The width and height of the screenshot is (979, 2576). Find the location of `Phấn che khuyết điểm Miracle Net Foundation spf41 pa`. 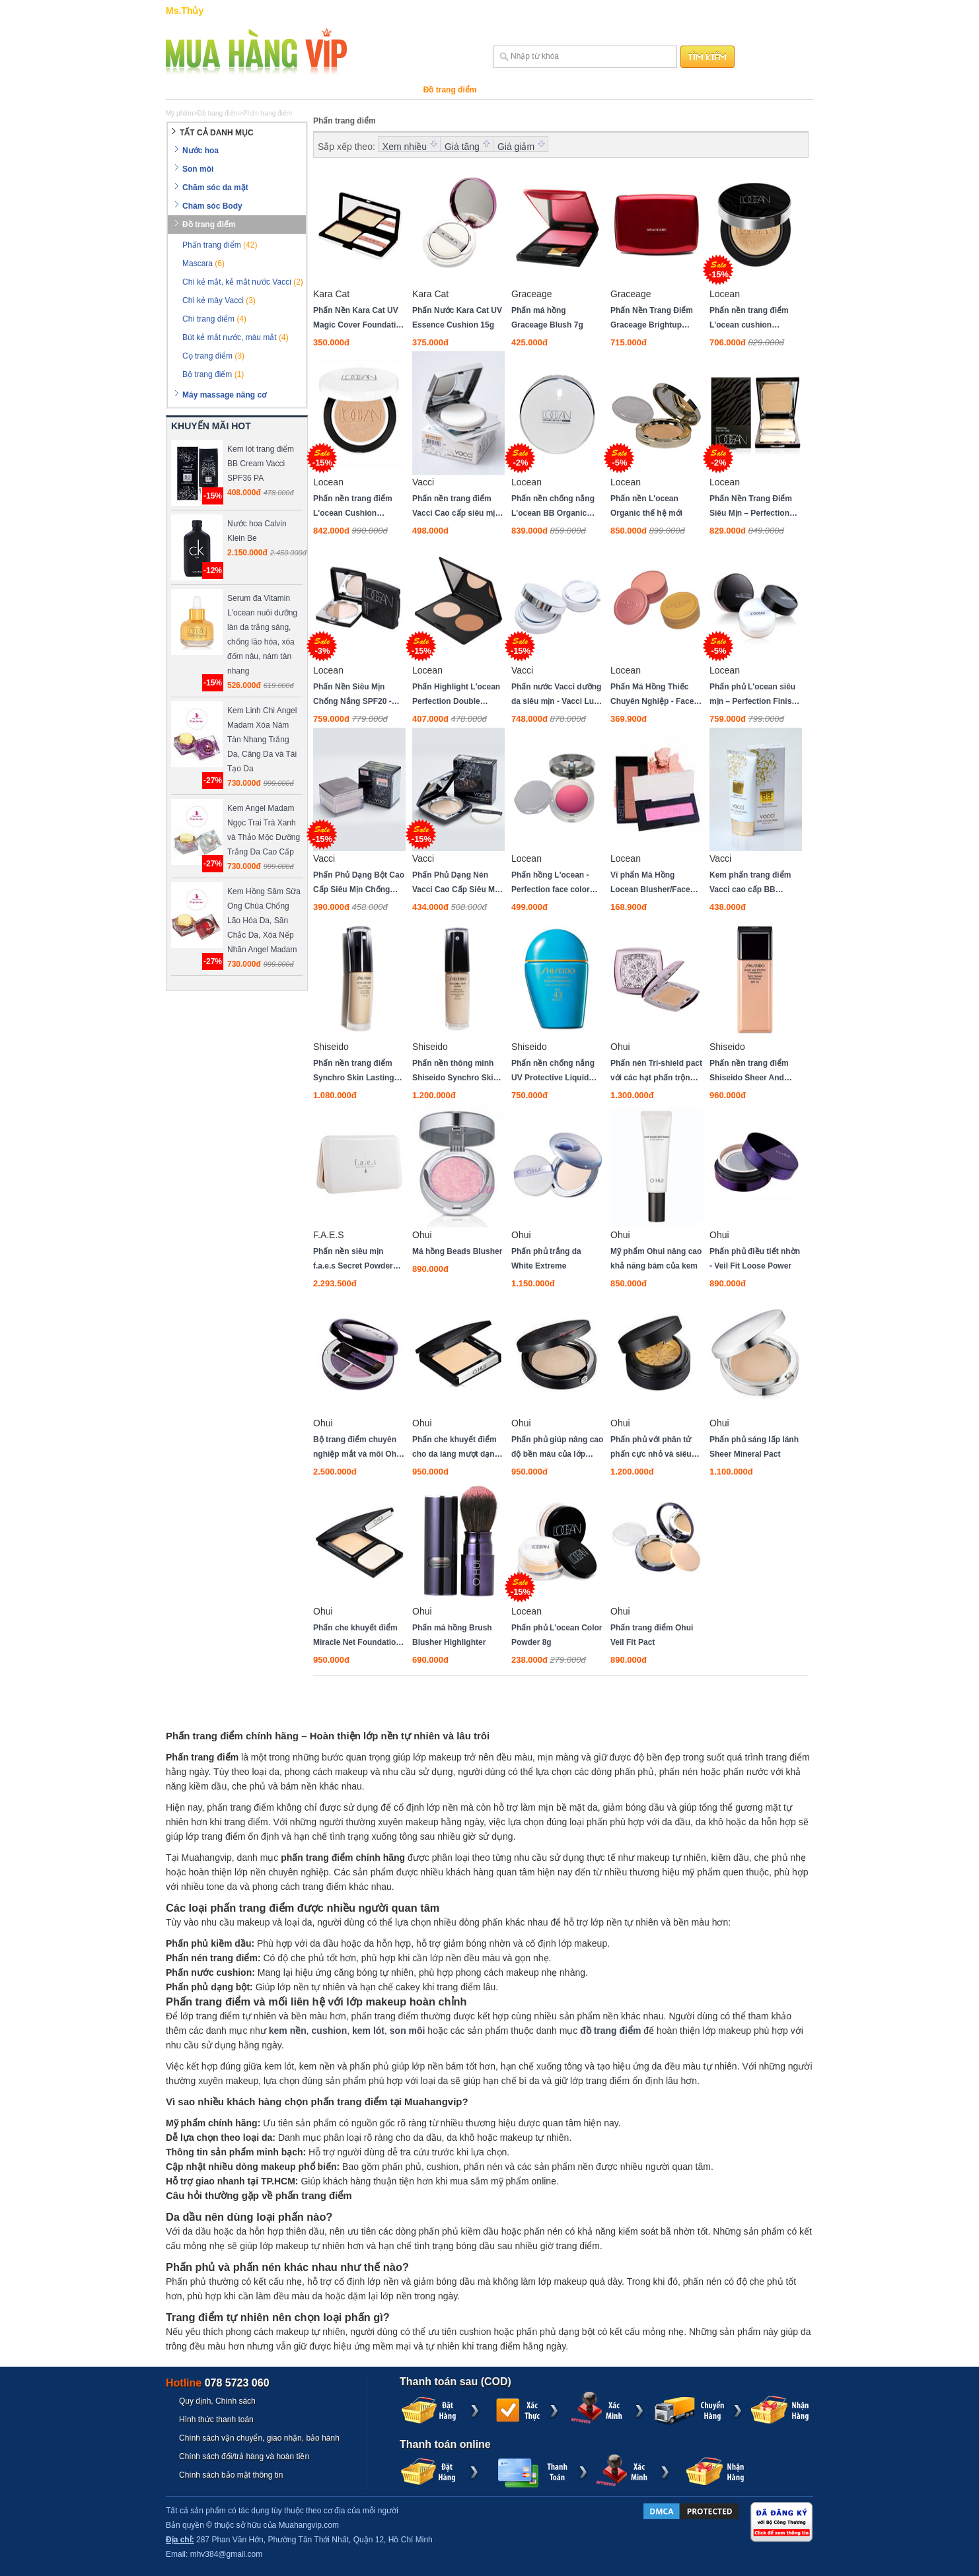

Phấn che khuyết điểm Miracle Net Foundation spf41 pa is located at coordinates (357, 1636).